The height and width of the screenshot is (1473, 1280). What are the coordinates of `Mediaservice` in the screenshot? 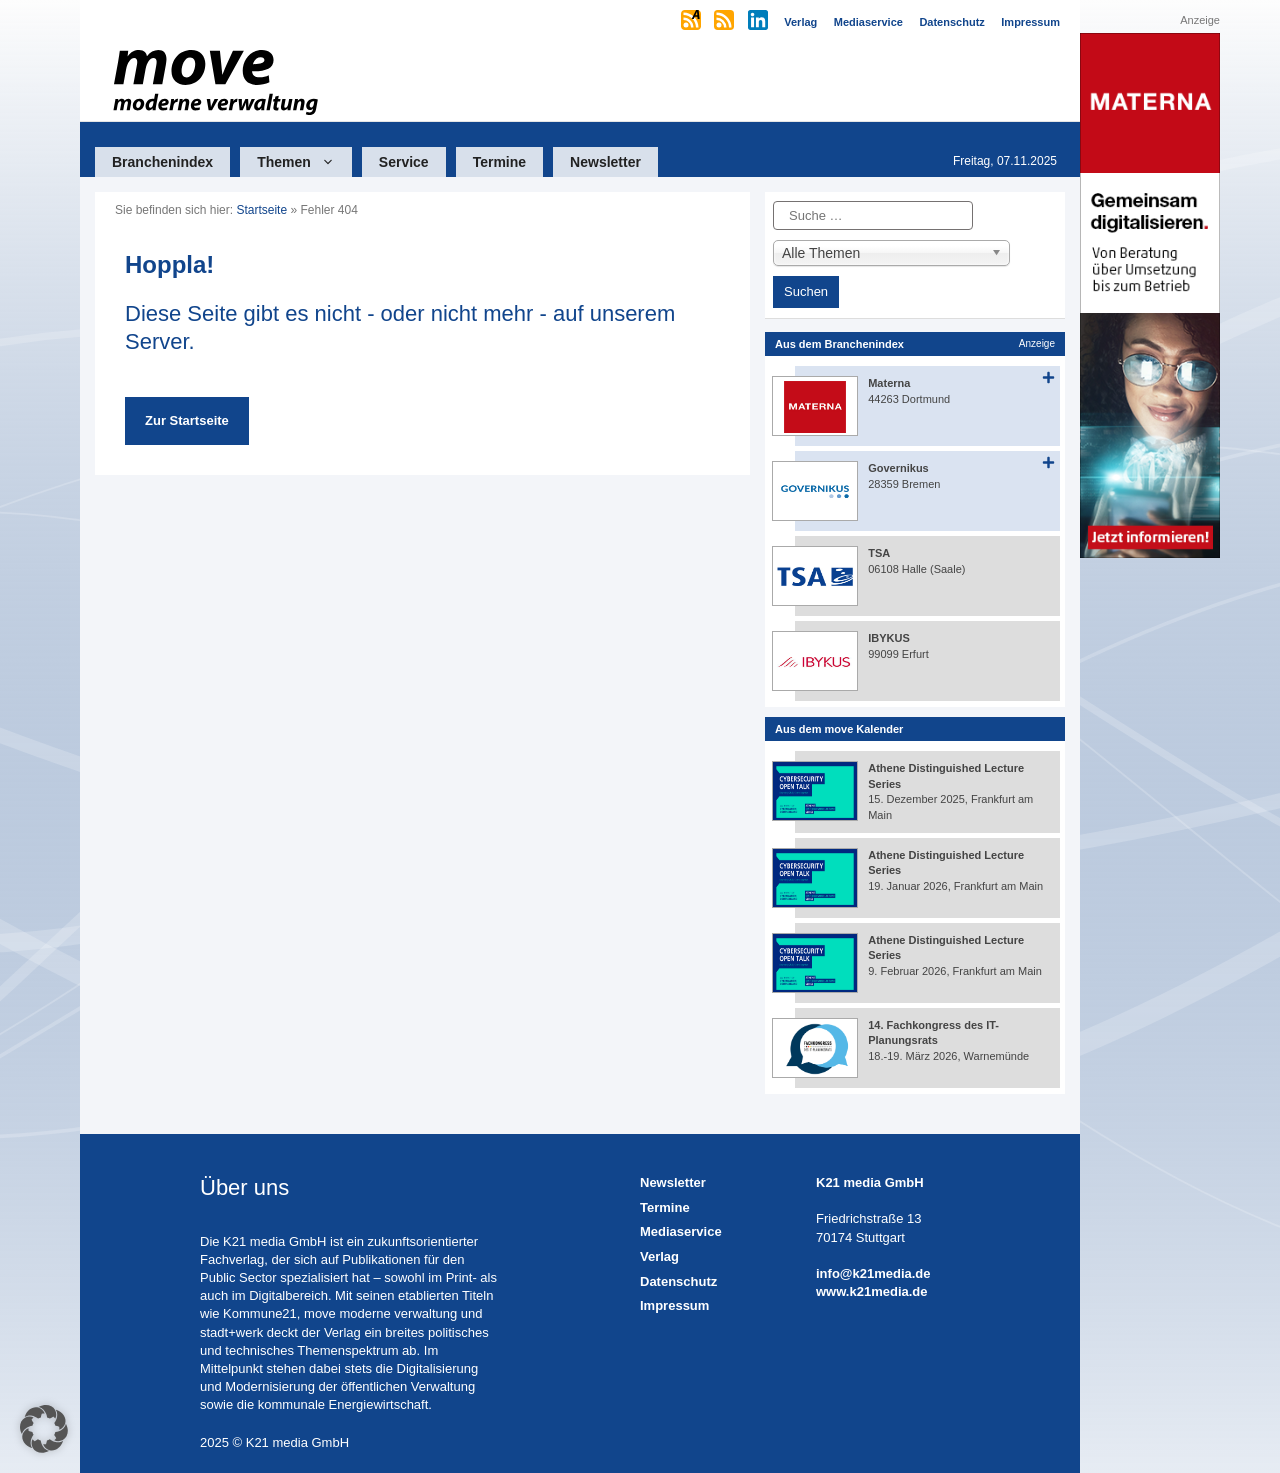 It's located at (681, 1231).